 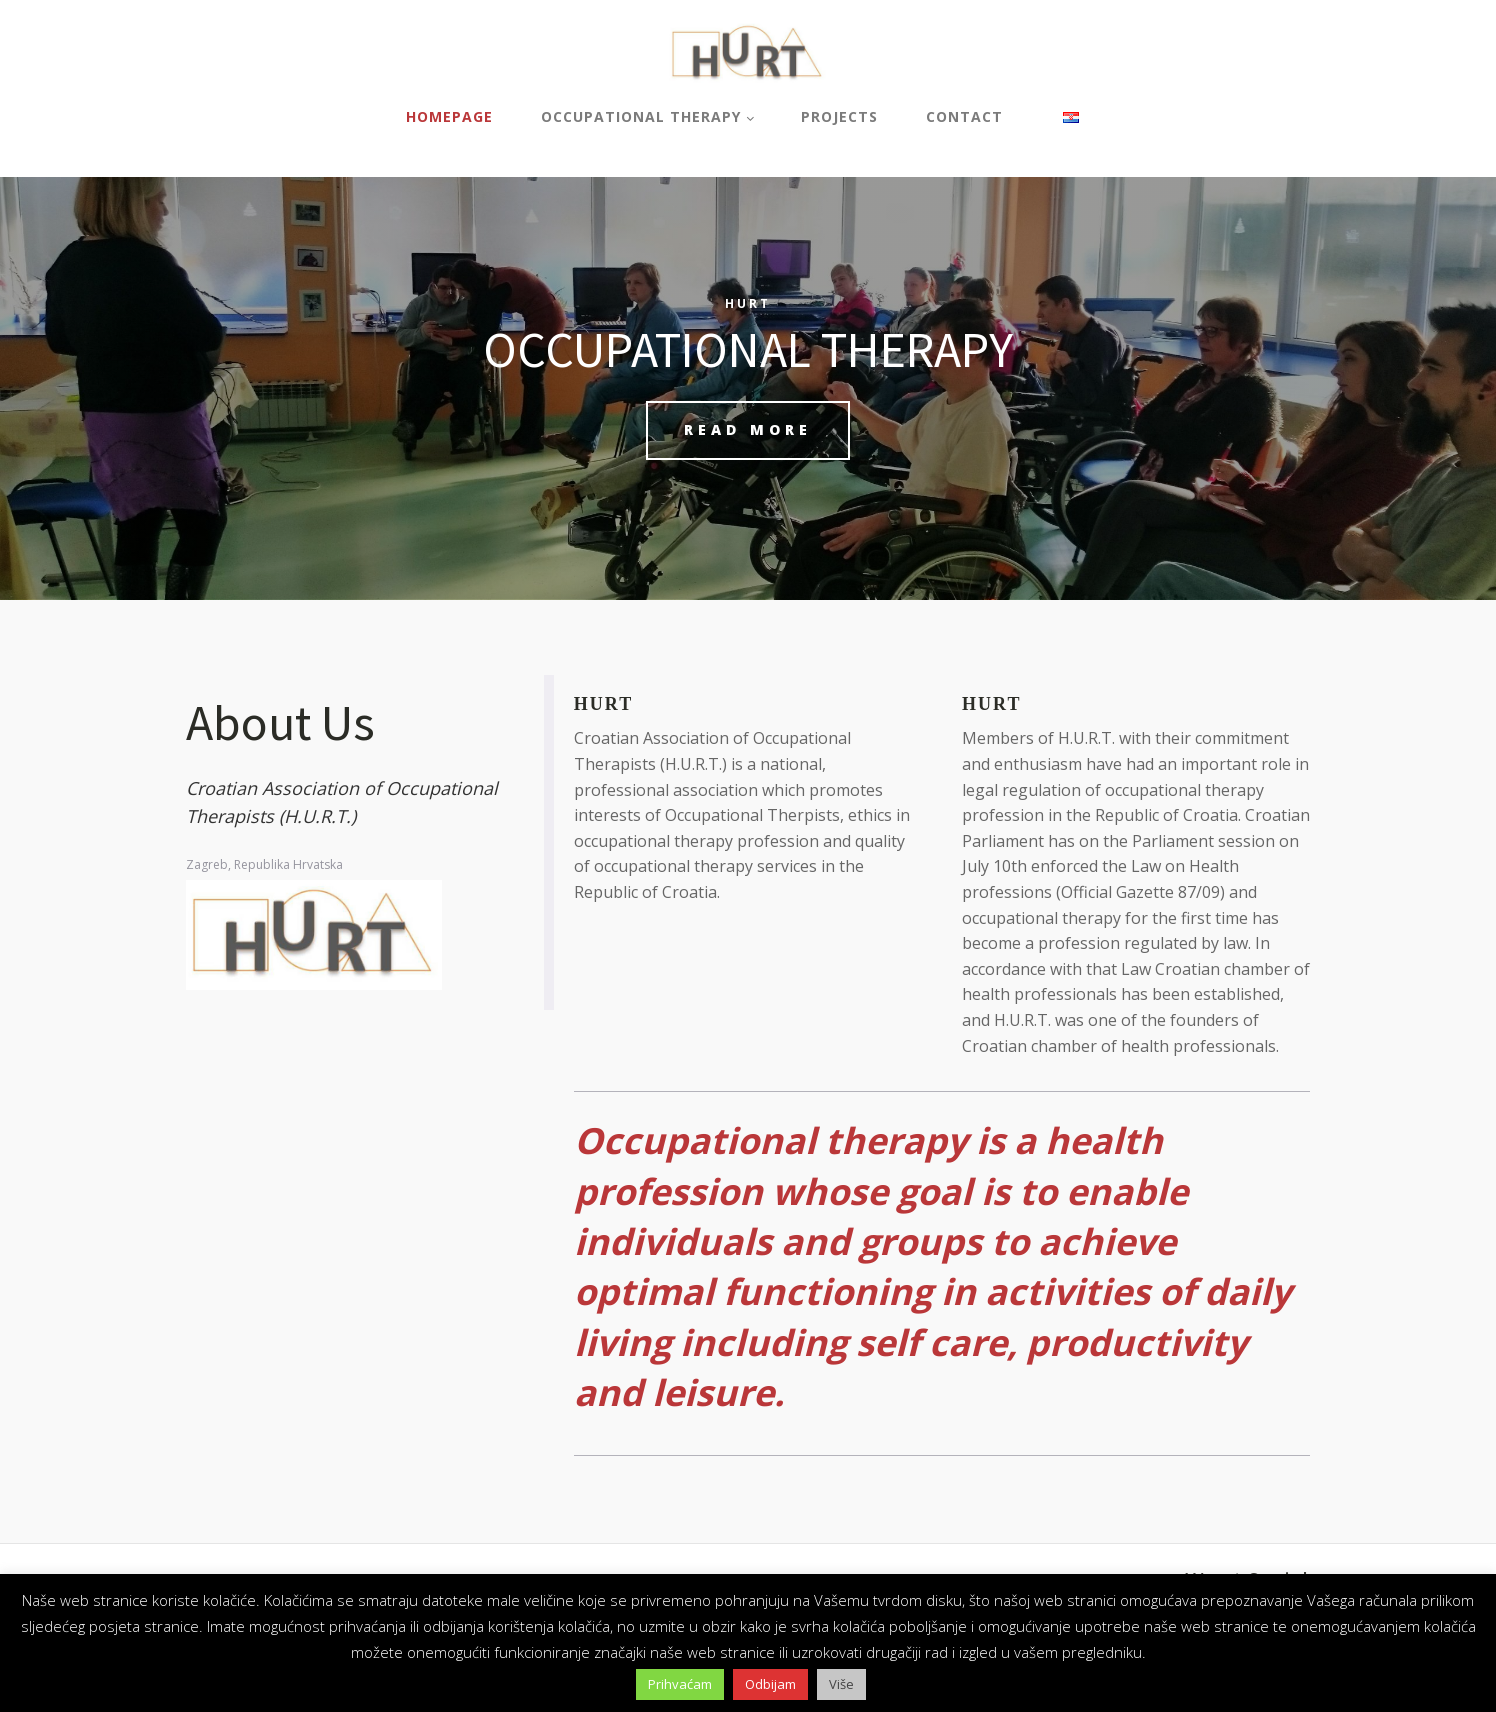 I want to click on Contact, so click(x=964, y=116).